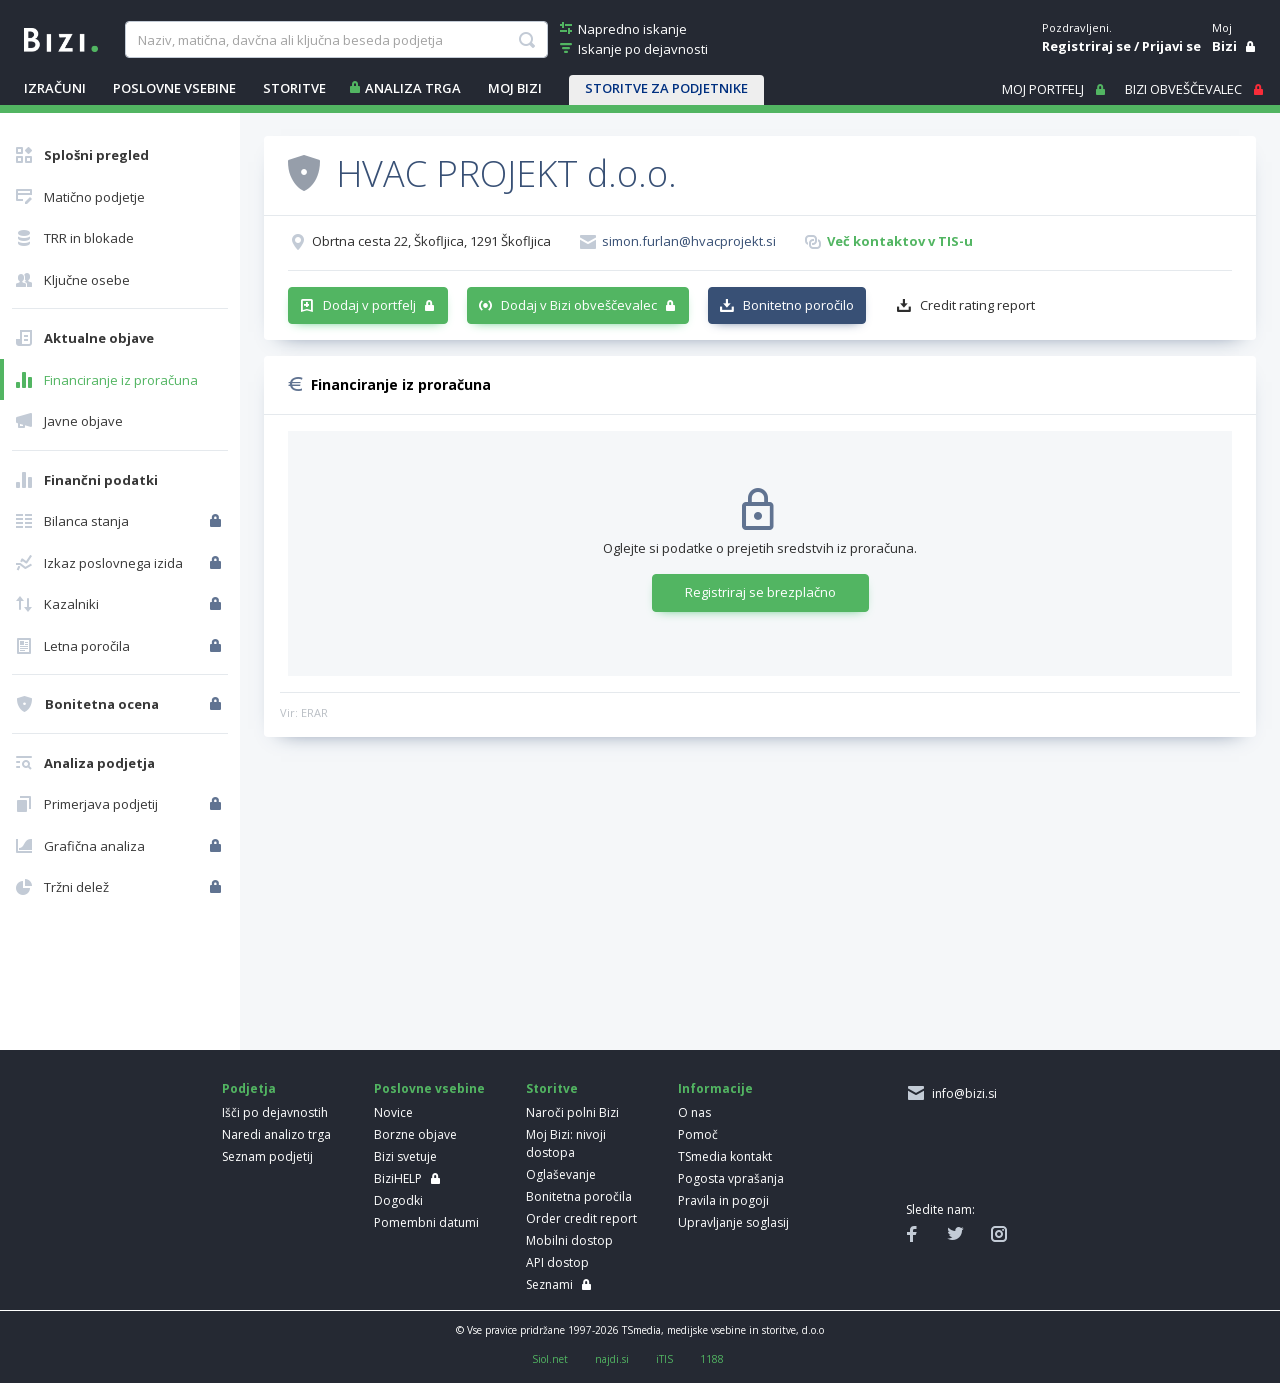 The height and width of the screenshot is (1383, 1280). I want to click on Pravila in pogoji, so click(723, 1200).